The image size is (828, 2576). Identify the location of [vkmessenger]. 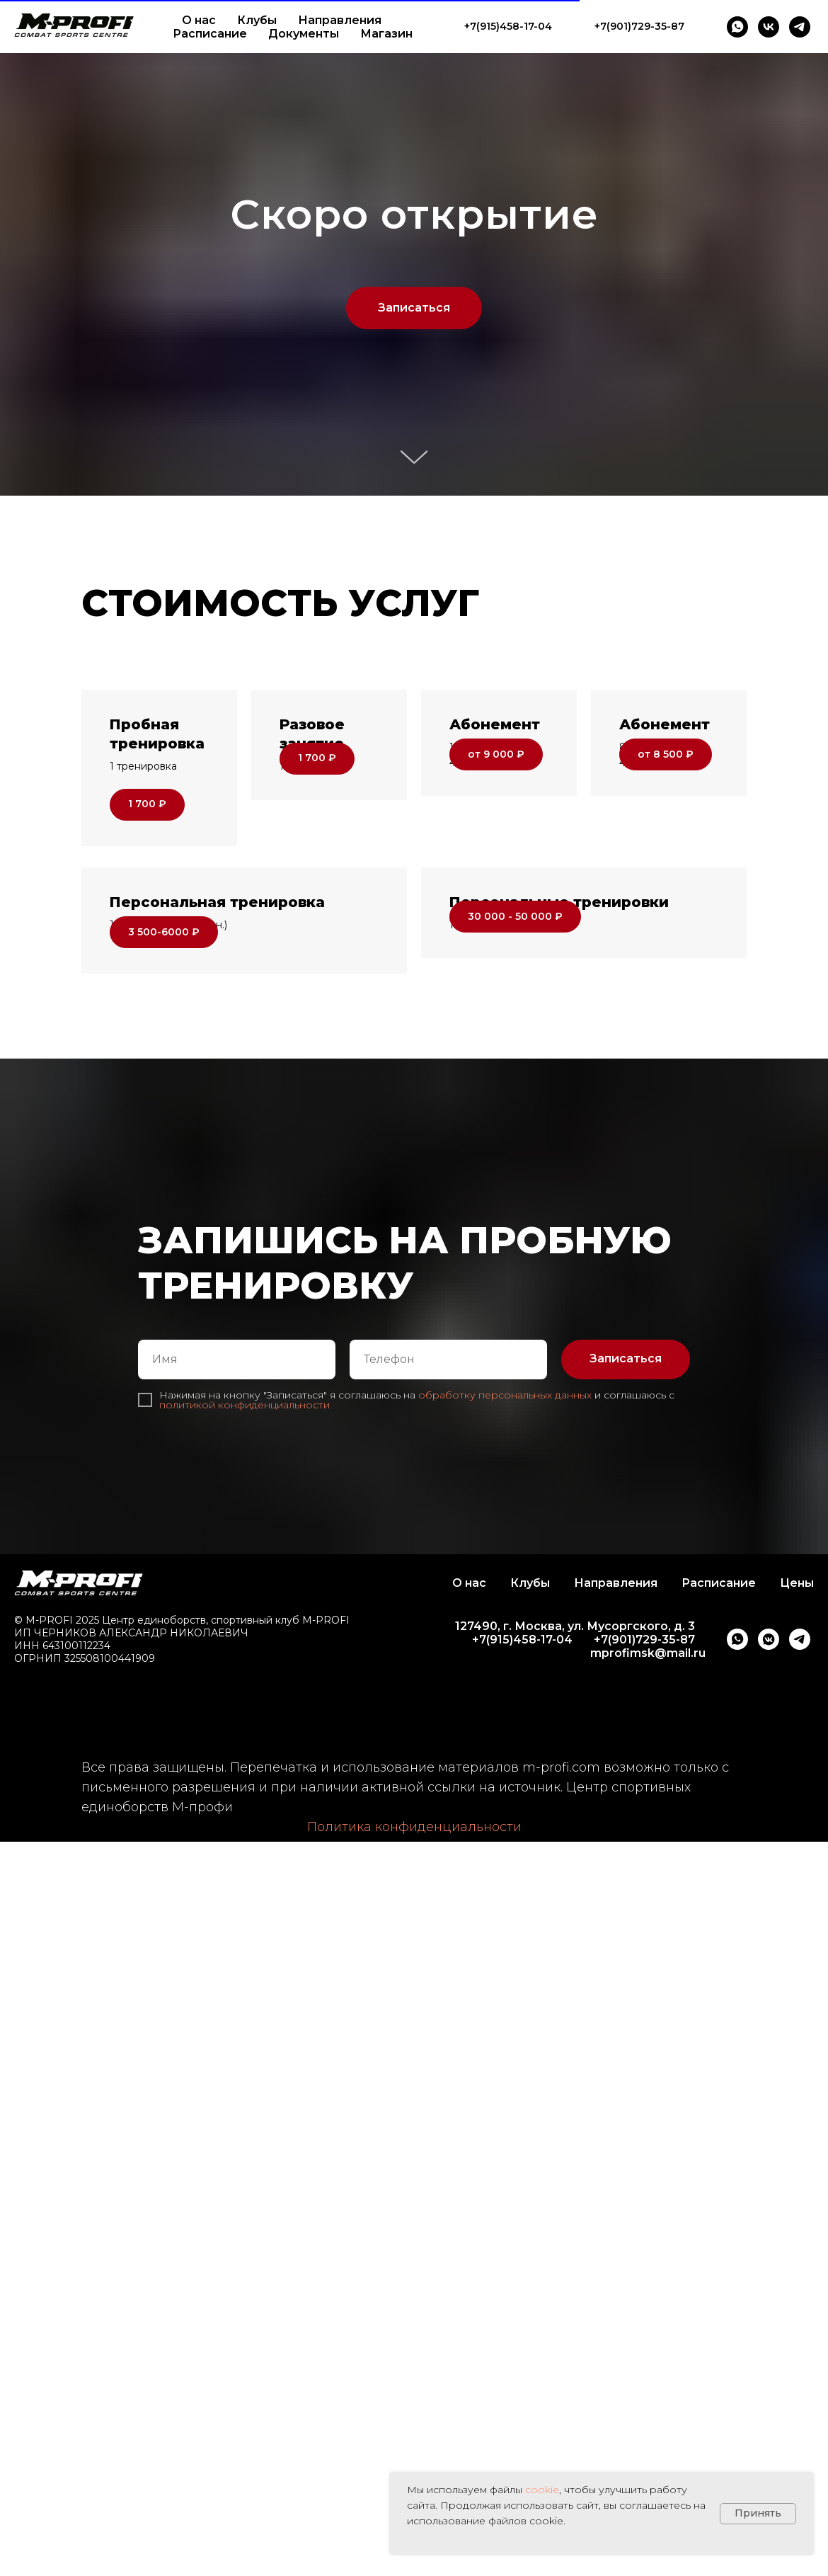
(768, 1754).